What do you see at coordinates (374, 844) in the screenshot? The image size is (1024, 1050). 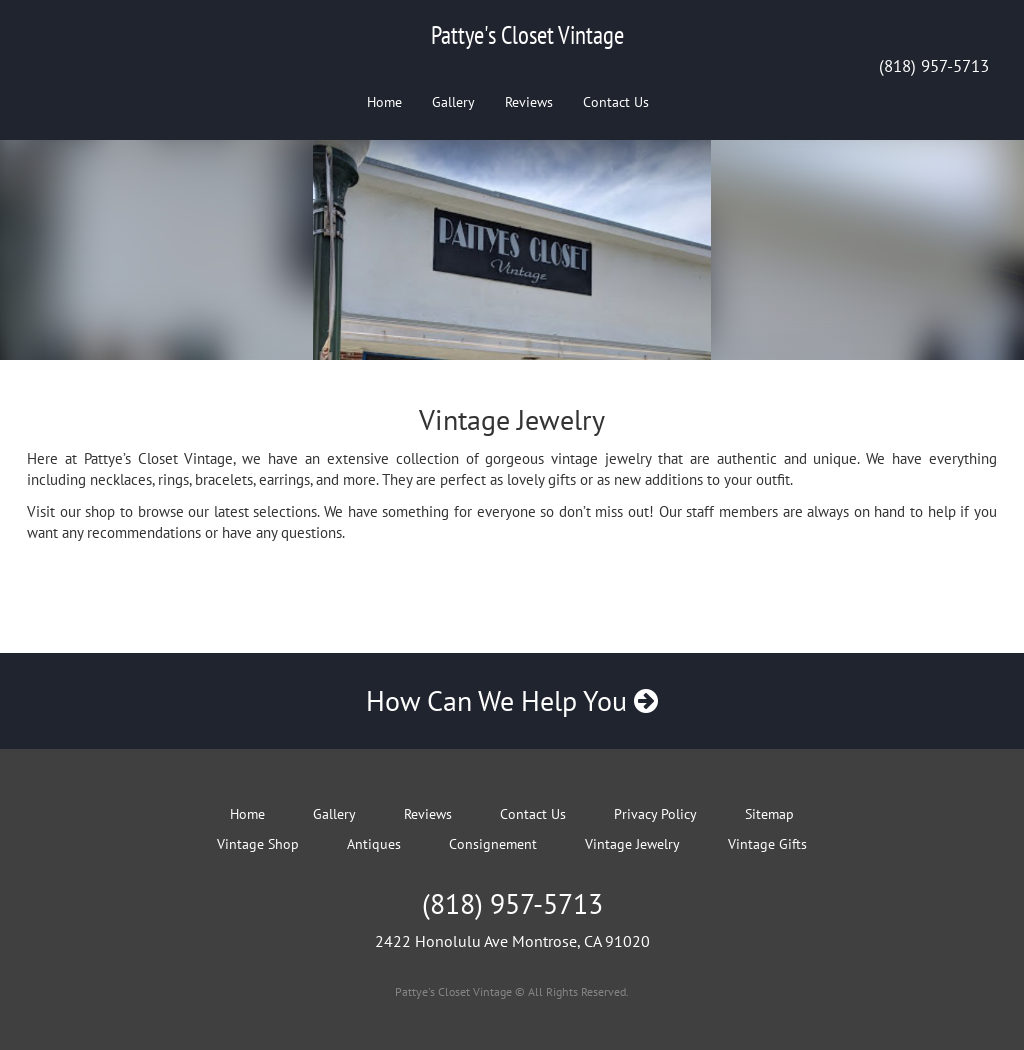 I see `Antiques` at bounding box center [374, 844].